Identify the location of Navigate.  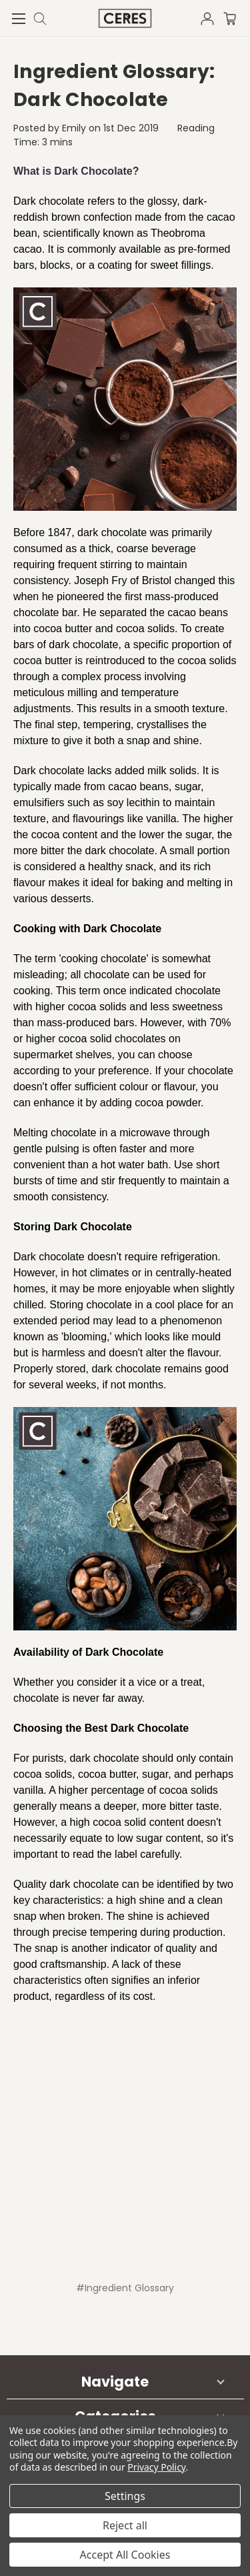
(115, 2381).